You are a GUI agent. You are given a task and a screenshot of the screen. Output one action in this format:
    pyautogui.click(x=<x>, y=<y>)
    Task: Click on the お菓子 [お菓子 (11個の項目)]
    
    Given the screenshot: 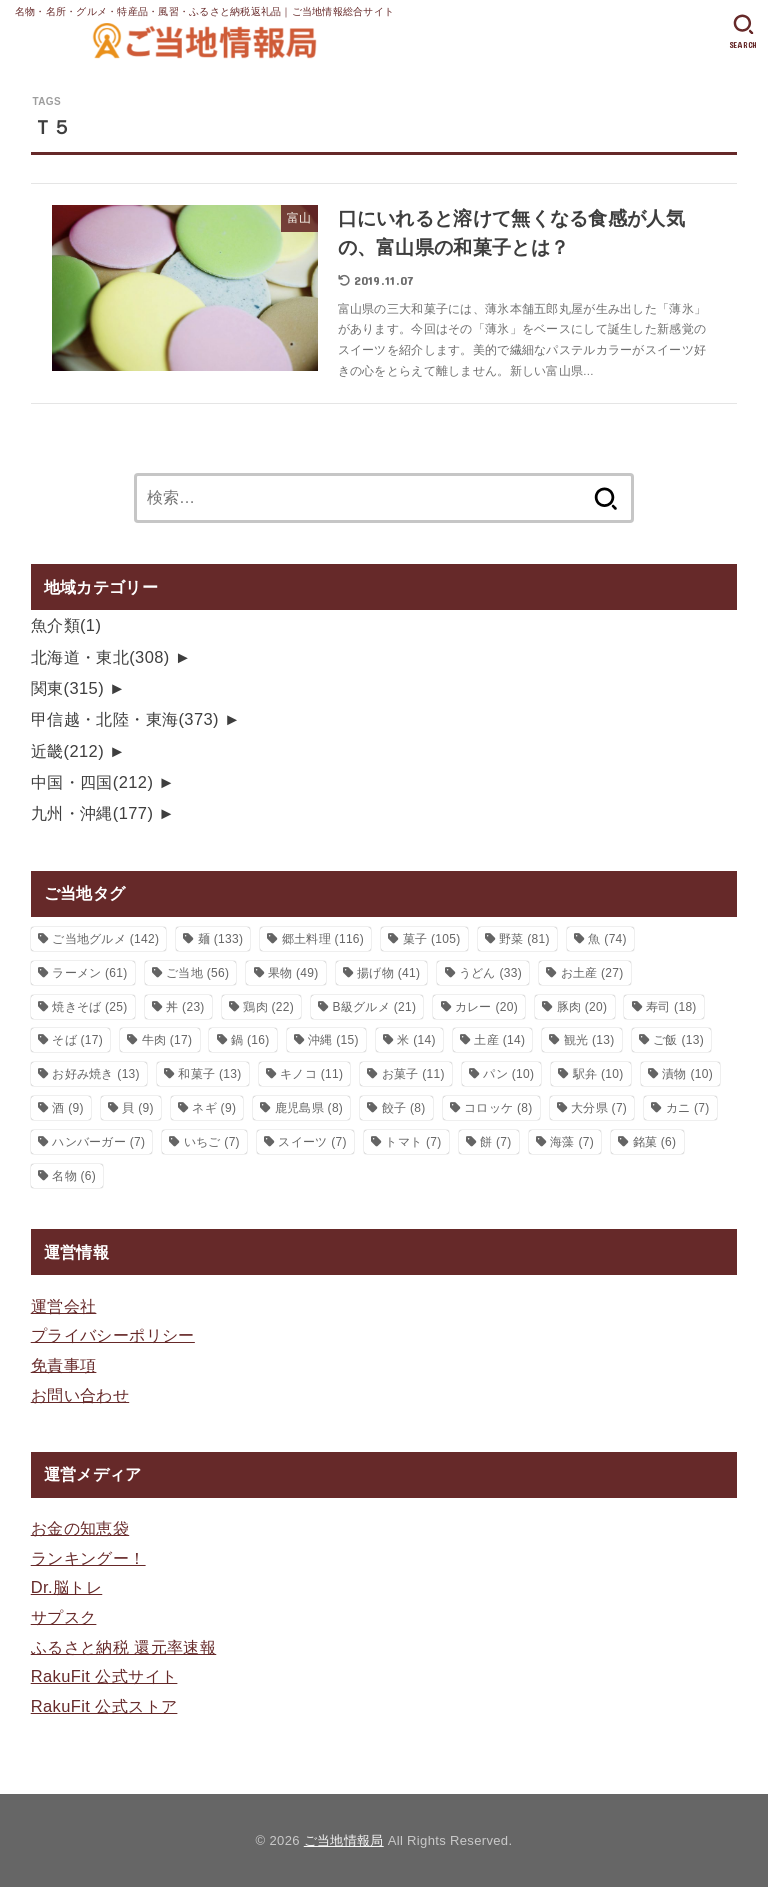 What is the action you would take?
    pyautogui.click(x=413, y=1074)
    